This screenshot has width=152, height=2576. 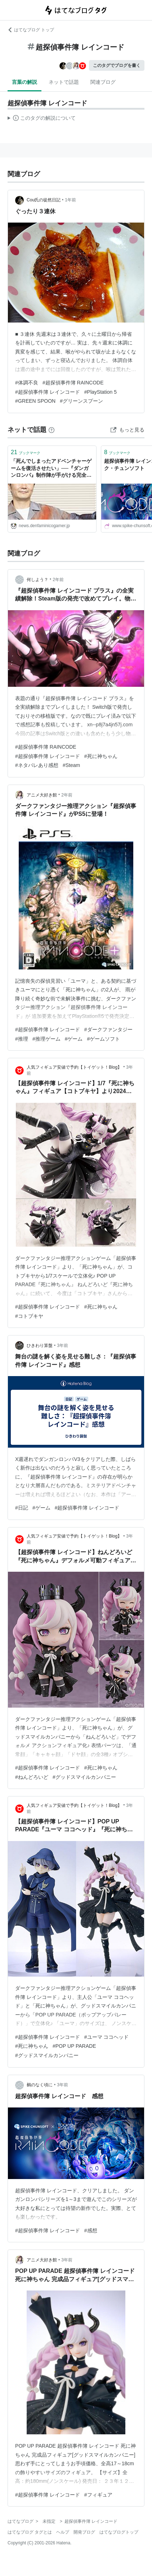 What do you see at coordinates (118, 2532) in the screenshot?
I see `はてなブログトップ` at bounding box center [118, 2532].